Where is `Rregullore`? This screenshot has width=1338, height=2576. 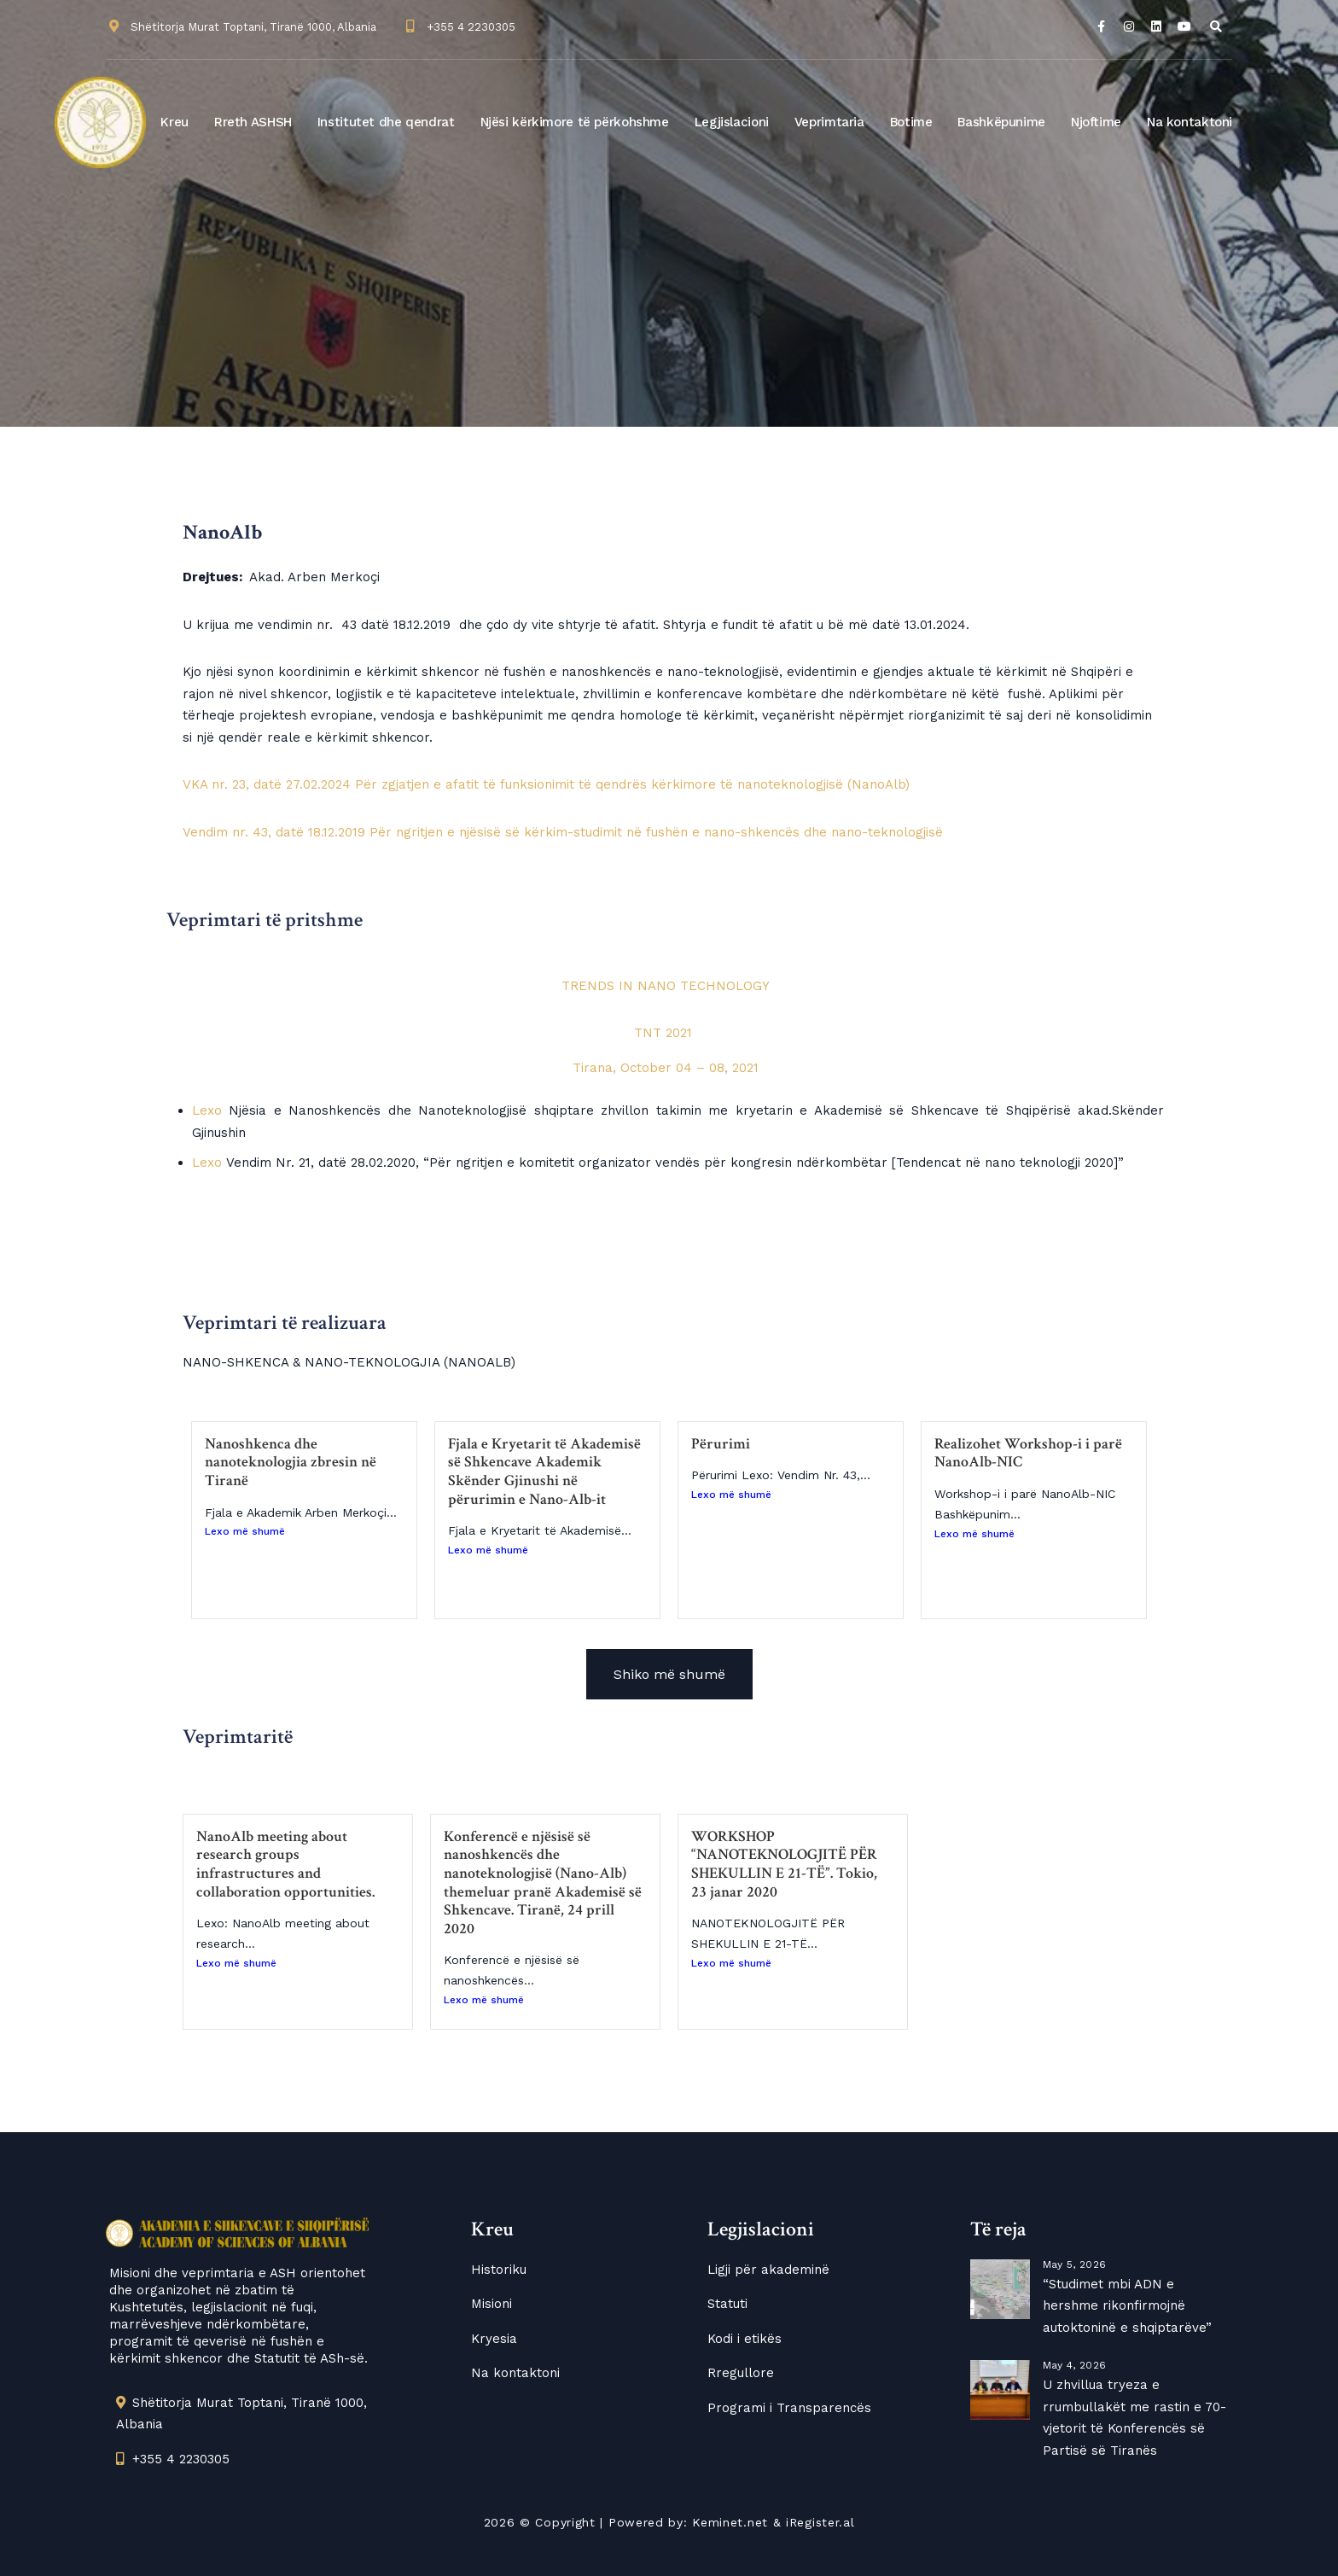 Rregullore is located at coordinates (740, 2373).